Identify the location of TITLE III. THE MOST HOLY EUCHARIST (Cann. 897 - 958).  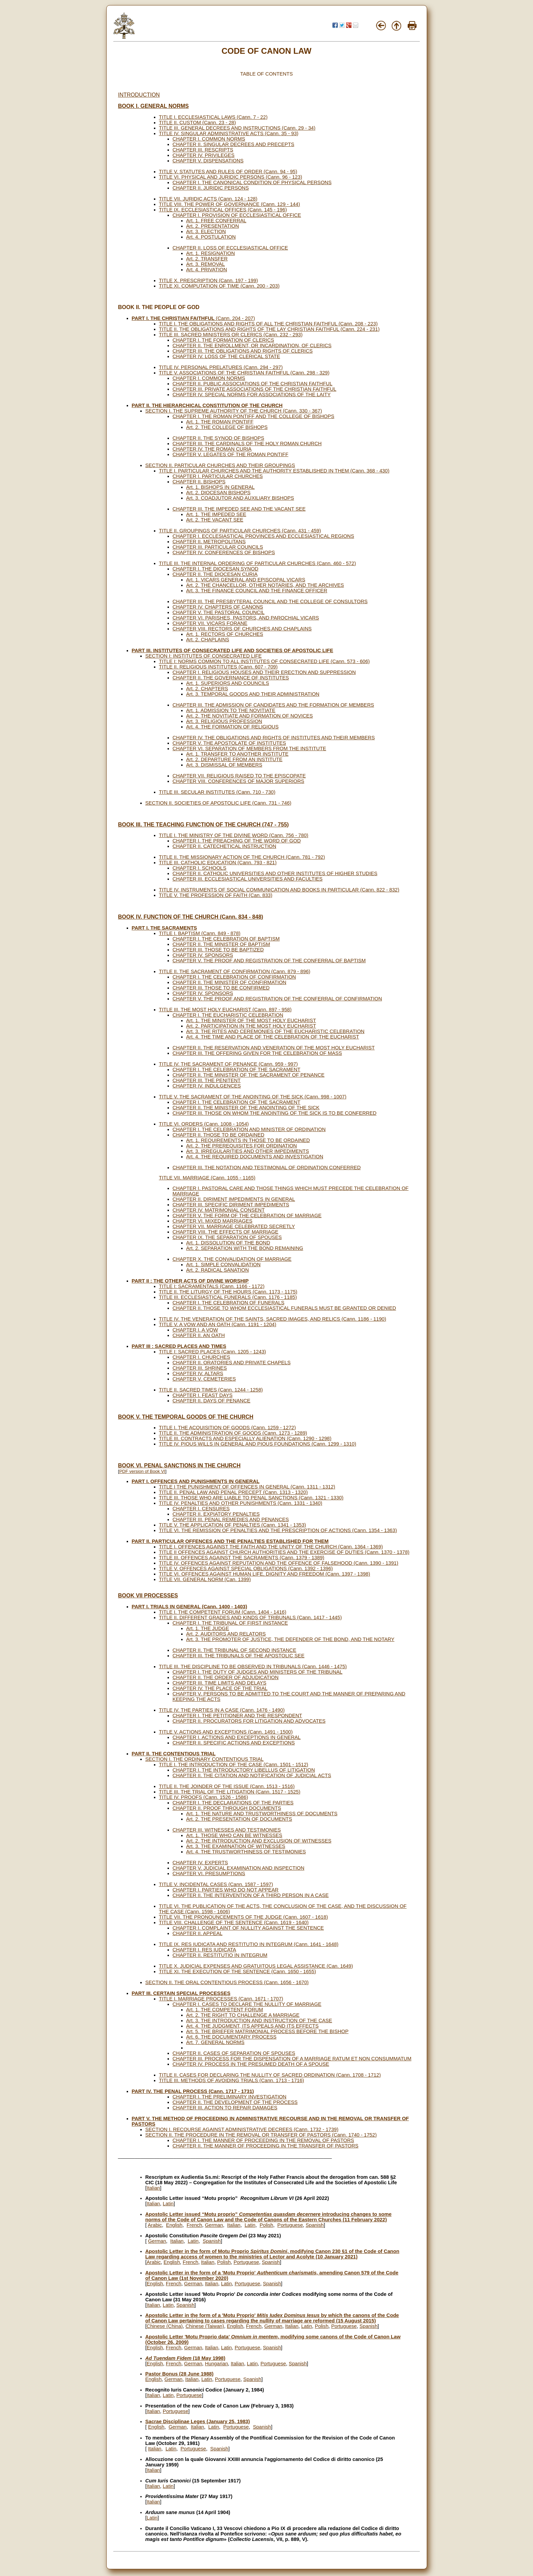
(225, 1009).